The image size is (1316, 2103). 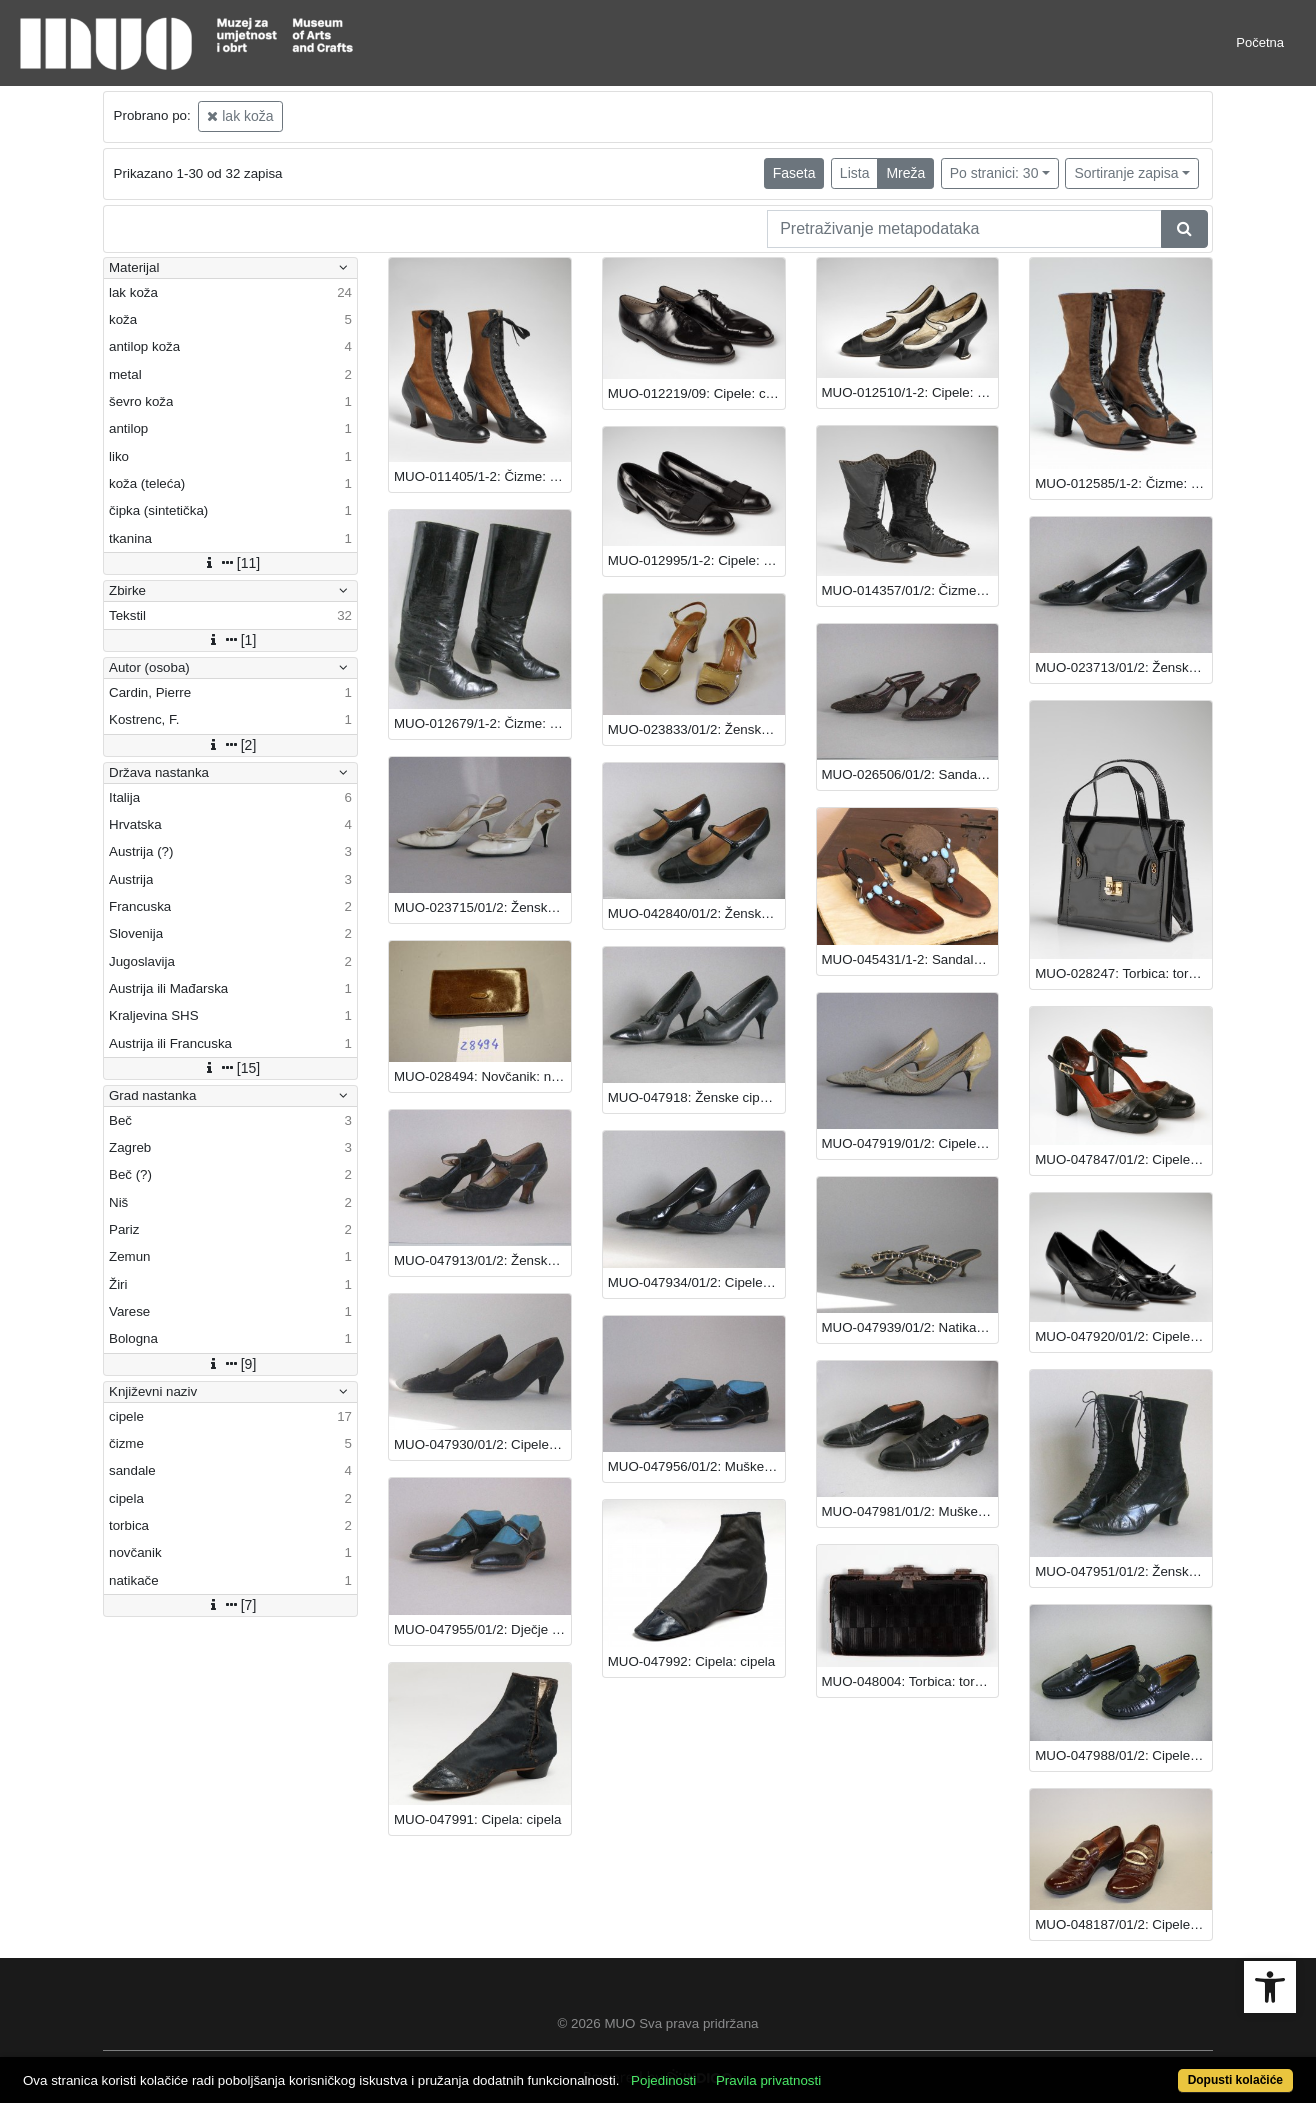 I want to click on [2], so click(x=231, y=745).